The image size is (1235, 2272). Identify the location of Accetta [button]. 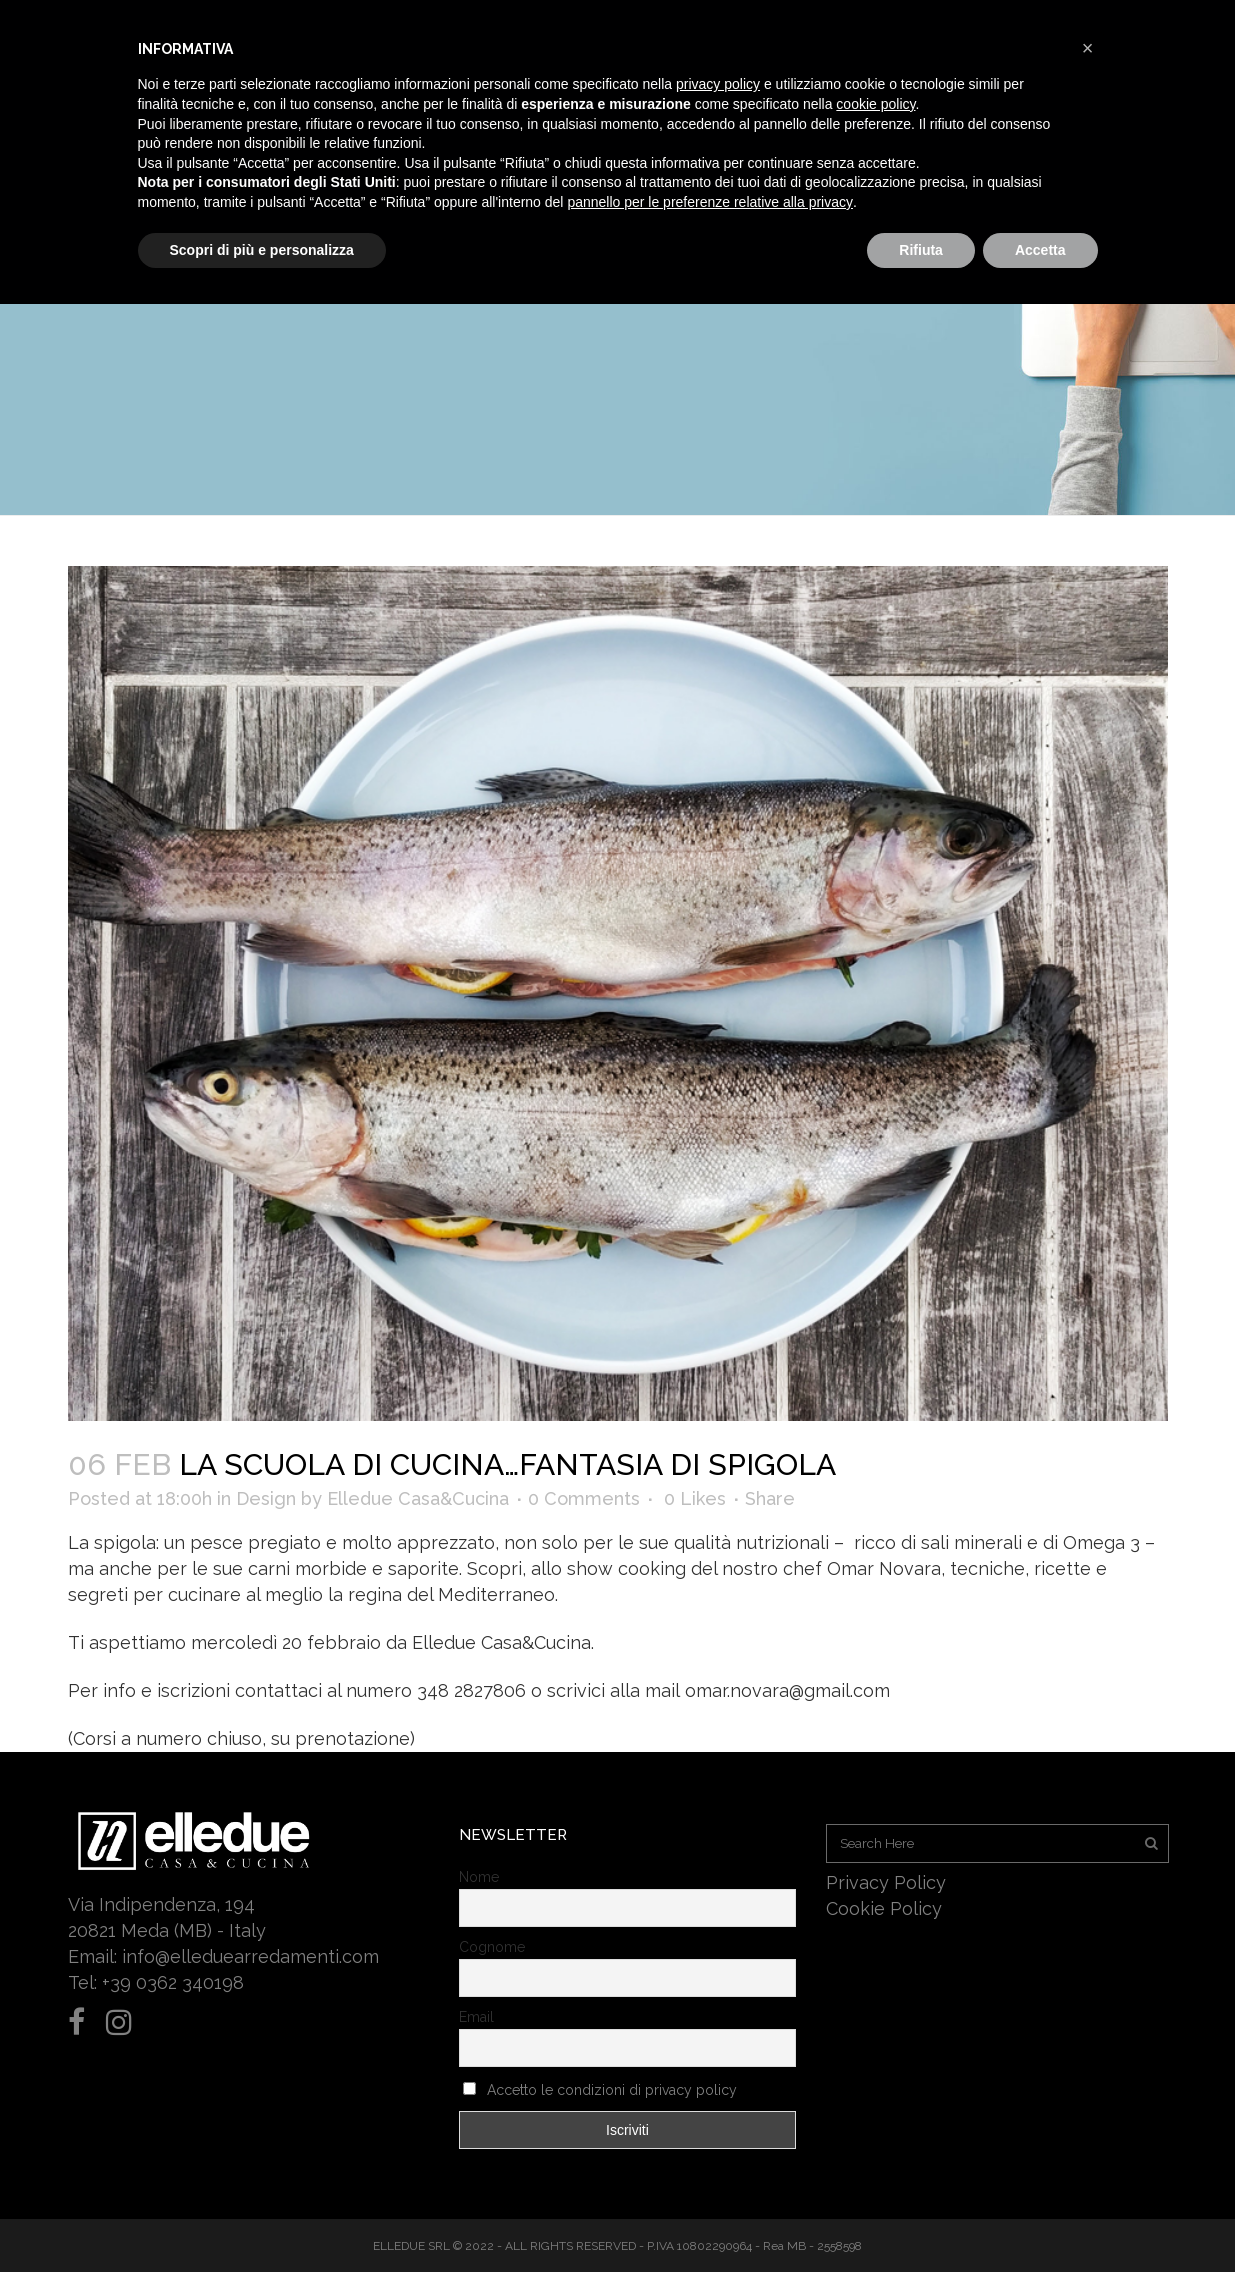
(1040, 250).